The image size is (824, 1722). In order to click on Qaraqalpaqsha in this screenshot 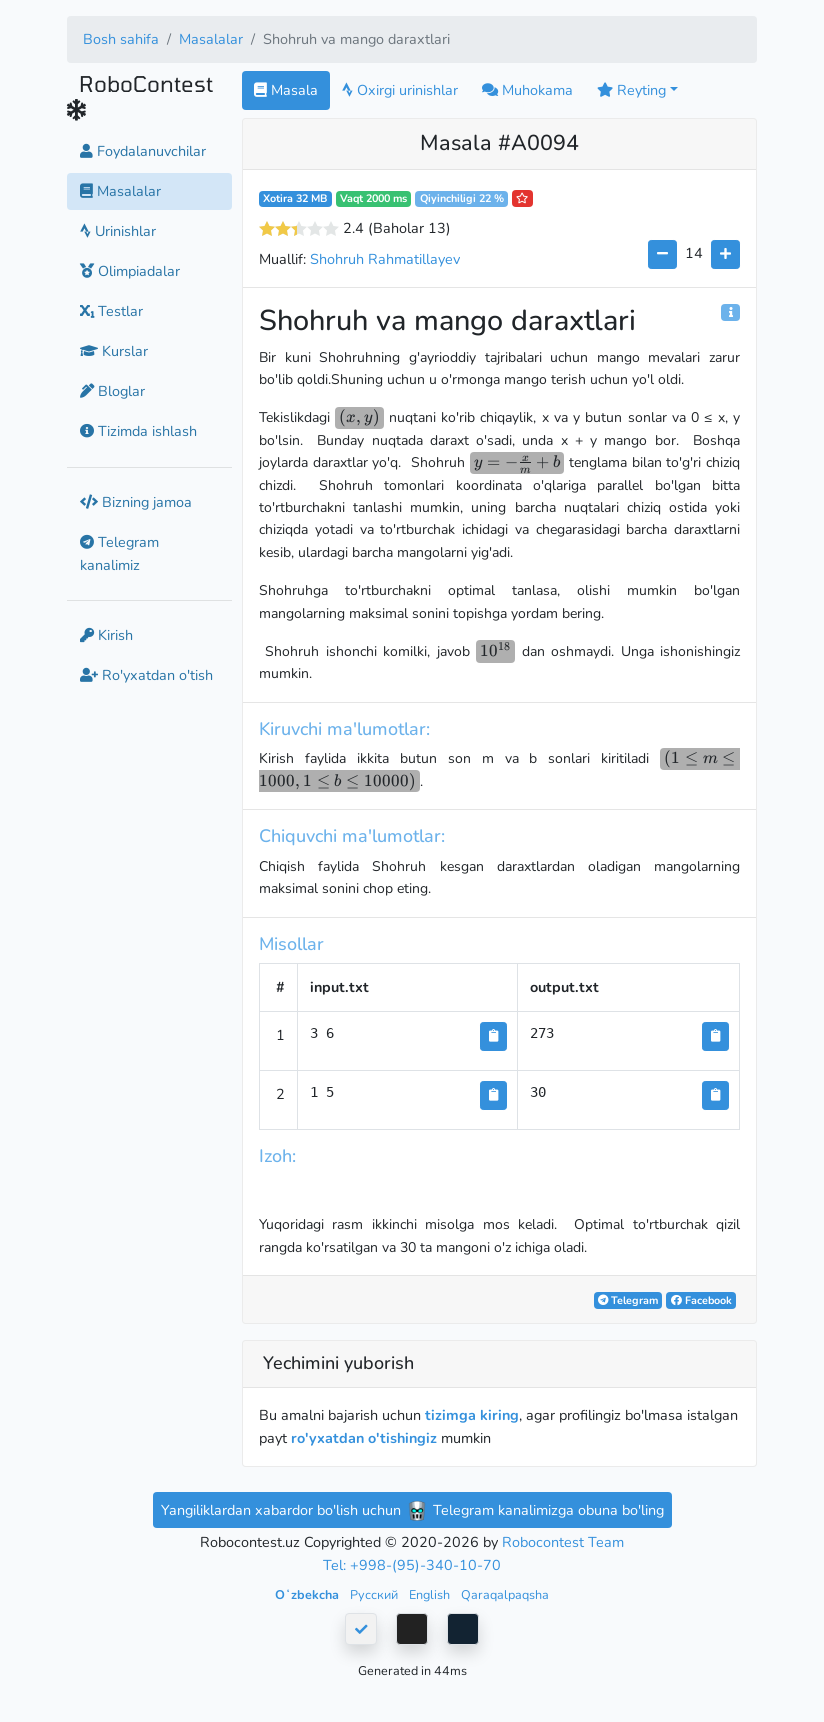, I will do `click(505, 1594)`.